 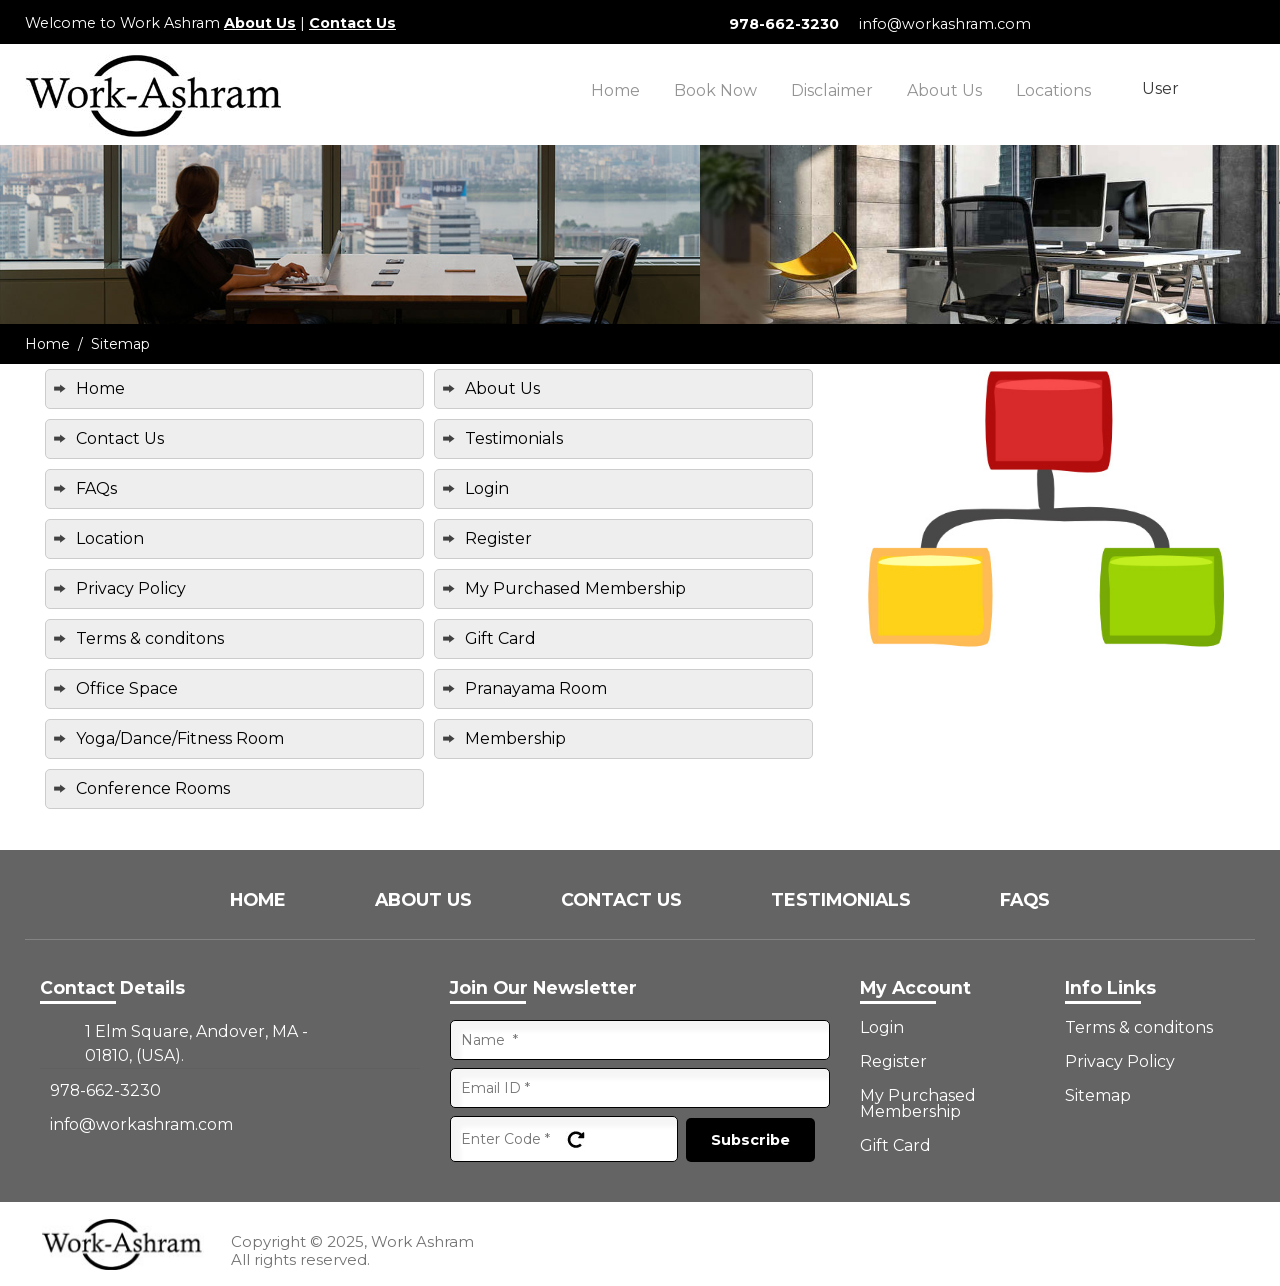 I want to click on info@workashram.com, so click(x=945, y=24).